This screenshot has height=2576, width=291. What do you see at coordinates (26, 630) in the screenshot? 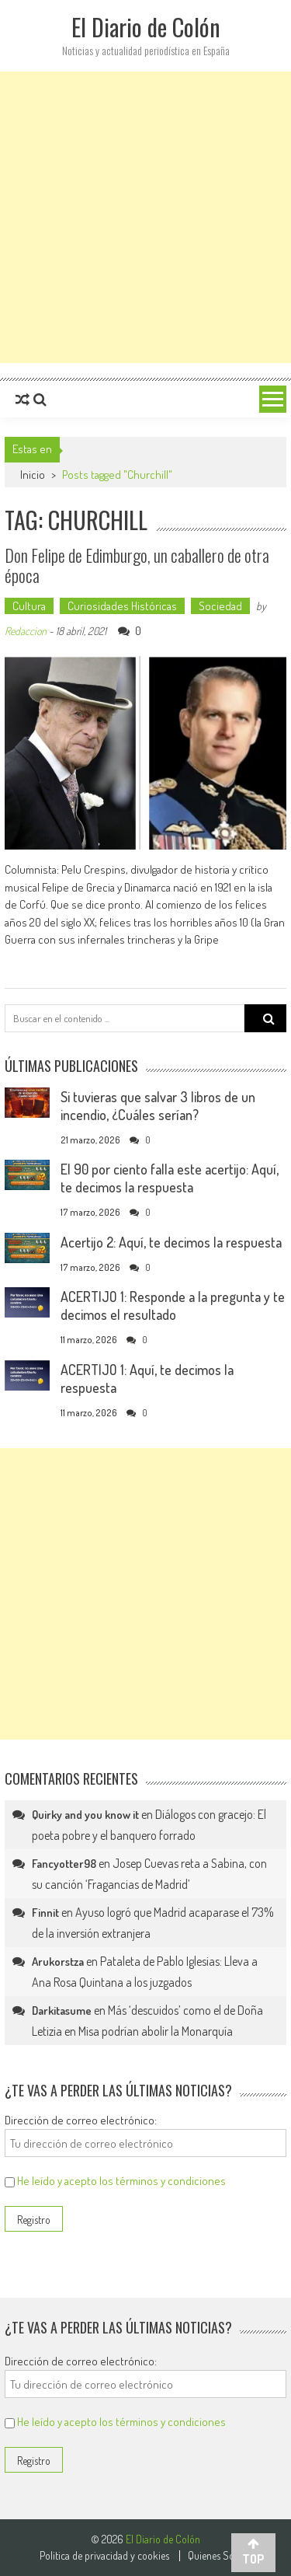
I see `Redaccion` at bounding box center [26, 630].